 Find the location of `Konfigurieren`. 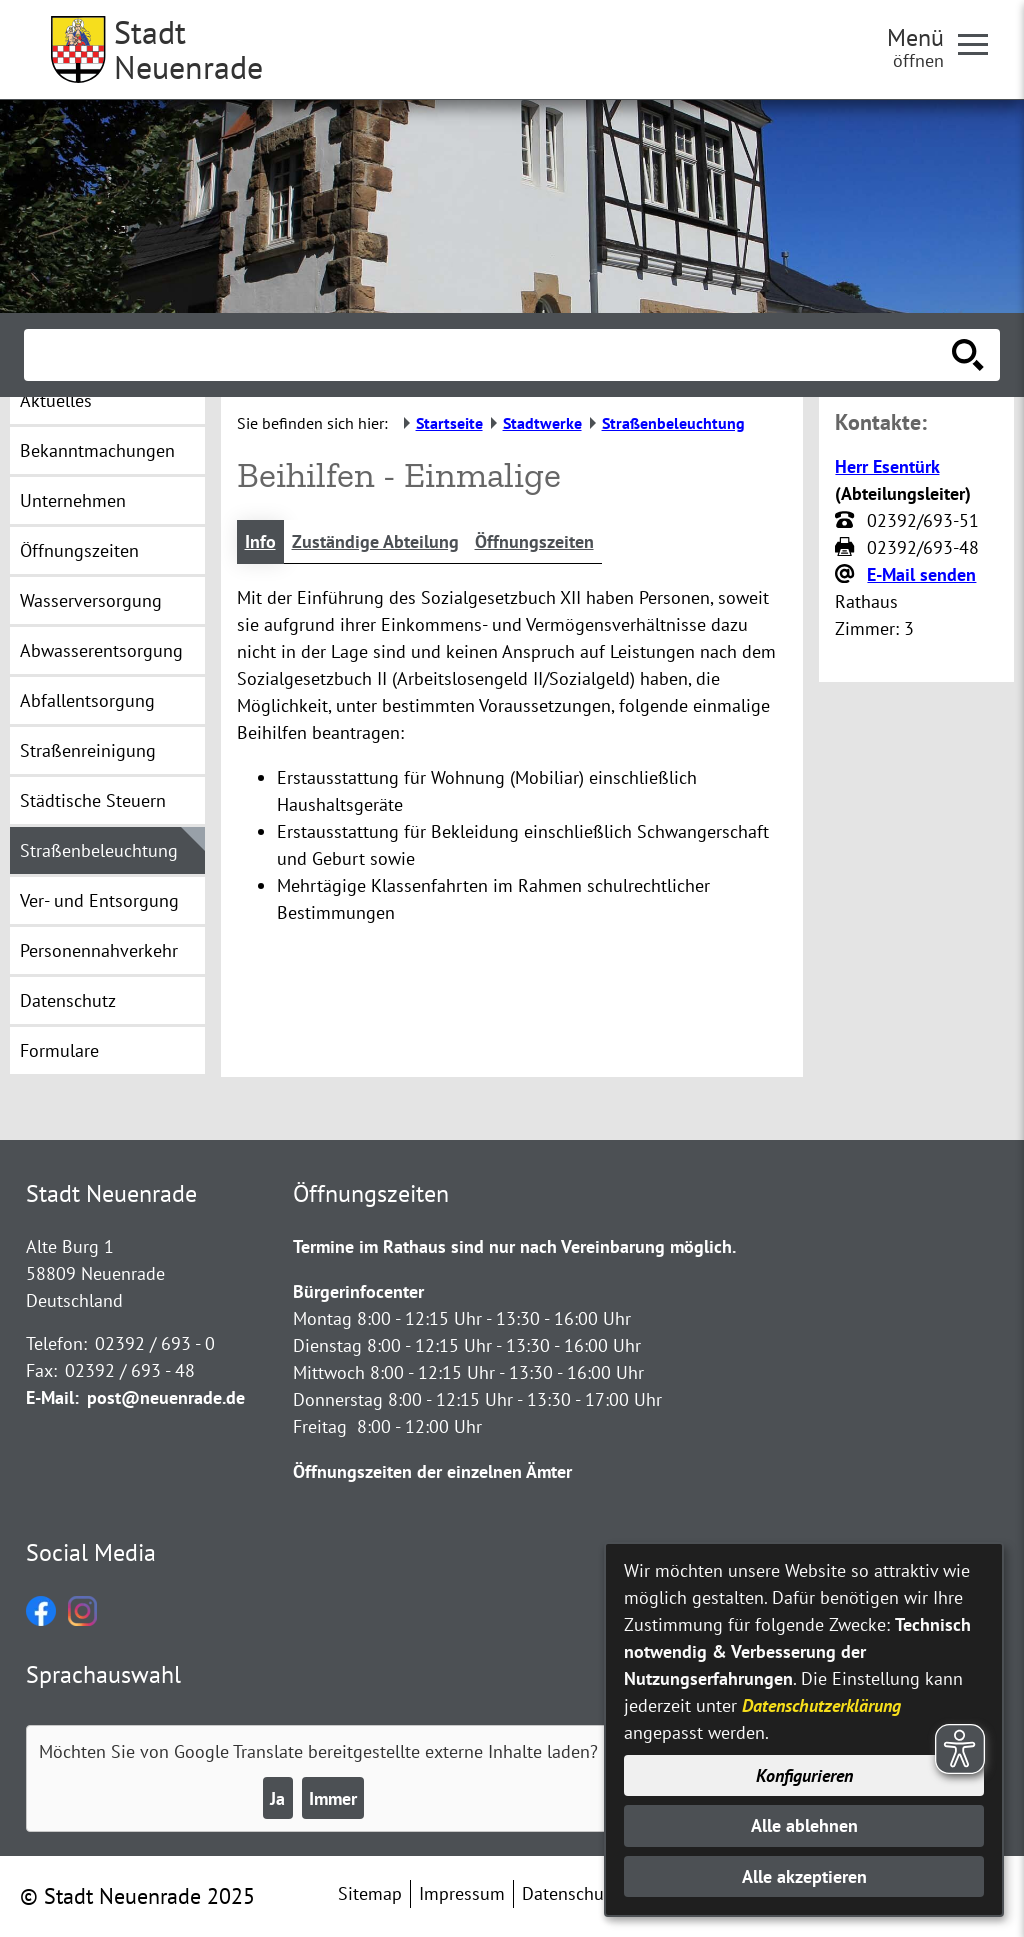

Konfigurieren is located at coordinates (804, 1775).